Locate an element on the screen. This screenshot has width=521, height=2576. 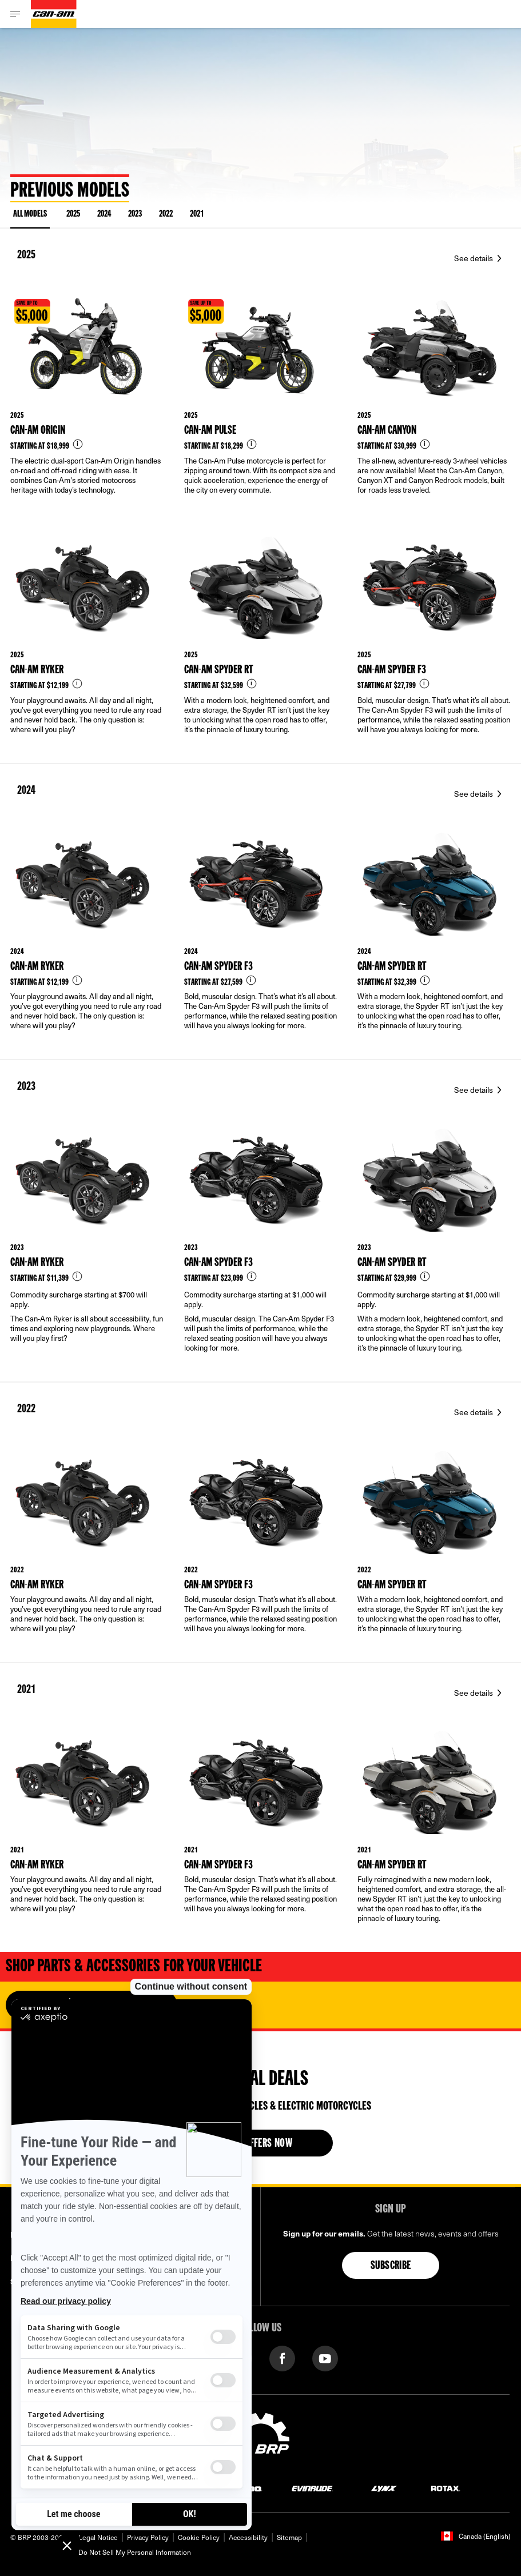
2023 is located at coordinates (135, 214).